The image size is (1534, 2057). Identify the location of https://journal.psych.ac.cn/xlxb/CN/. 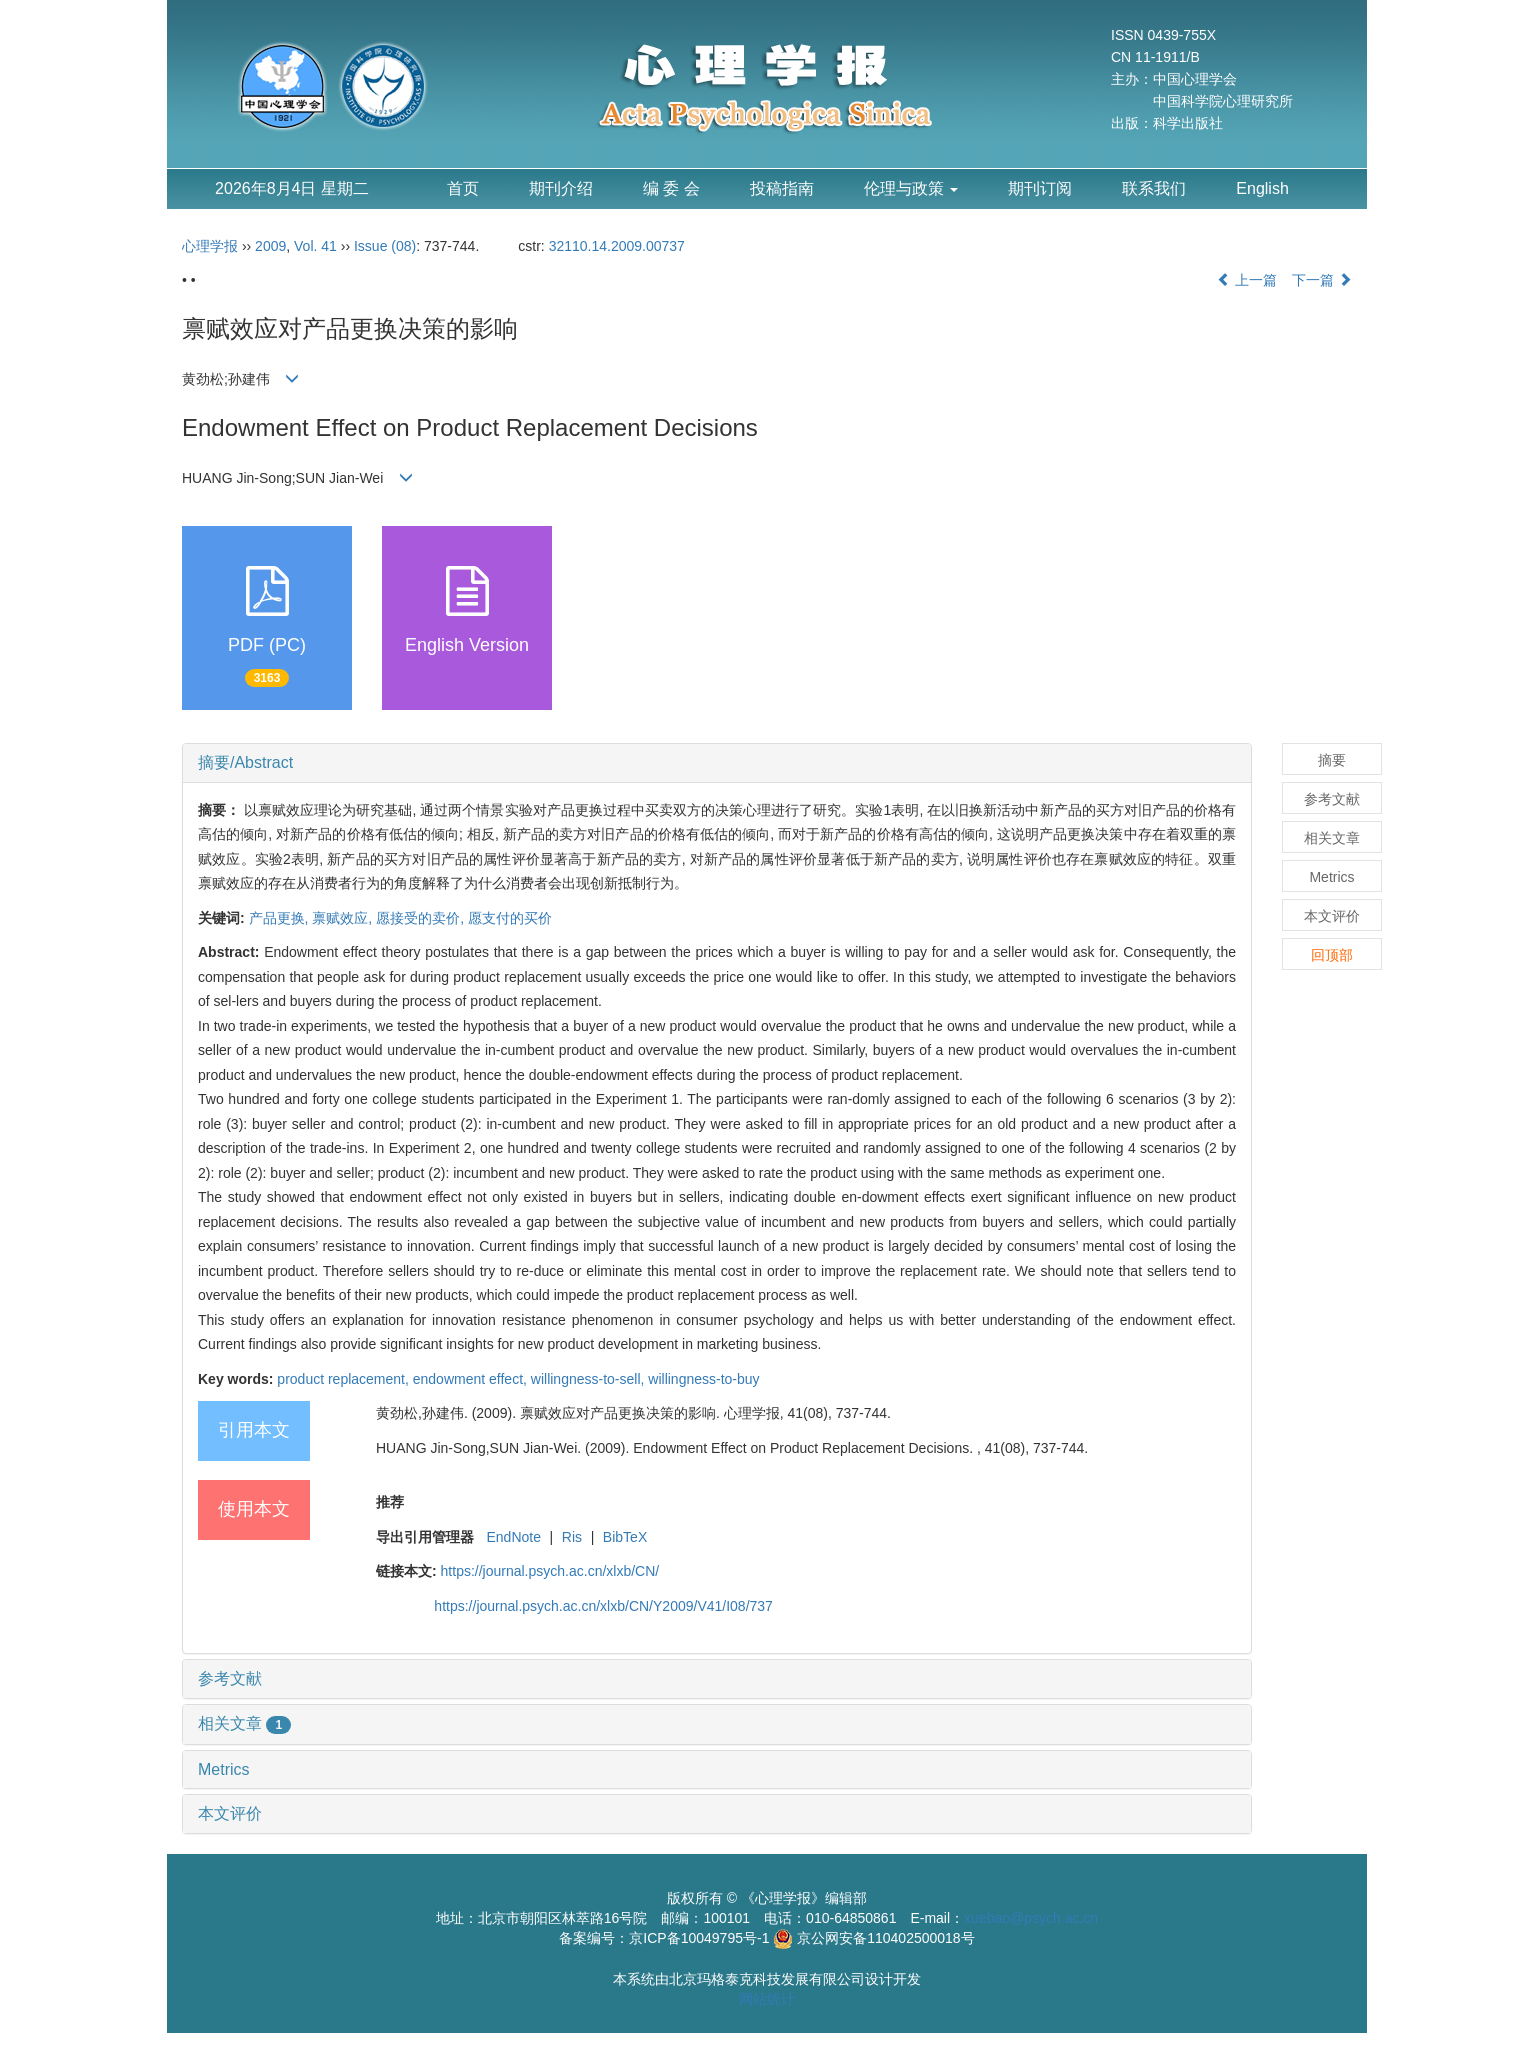
(550, 1571).